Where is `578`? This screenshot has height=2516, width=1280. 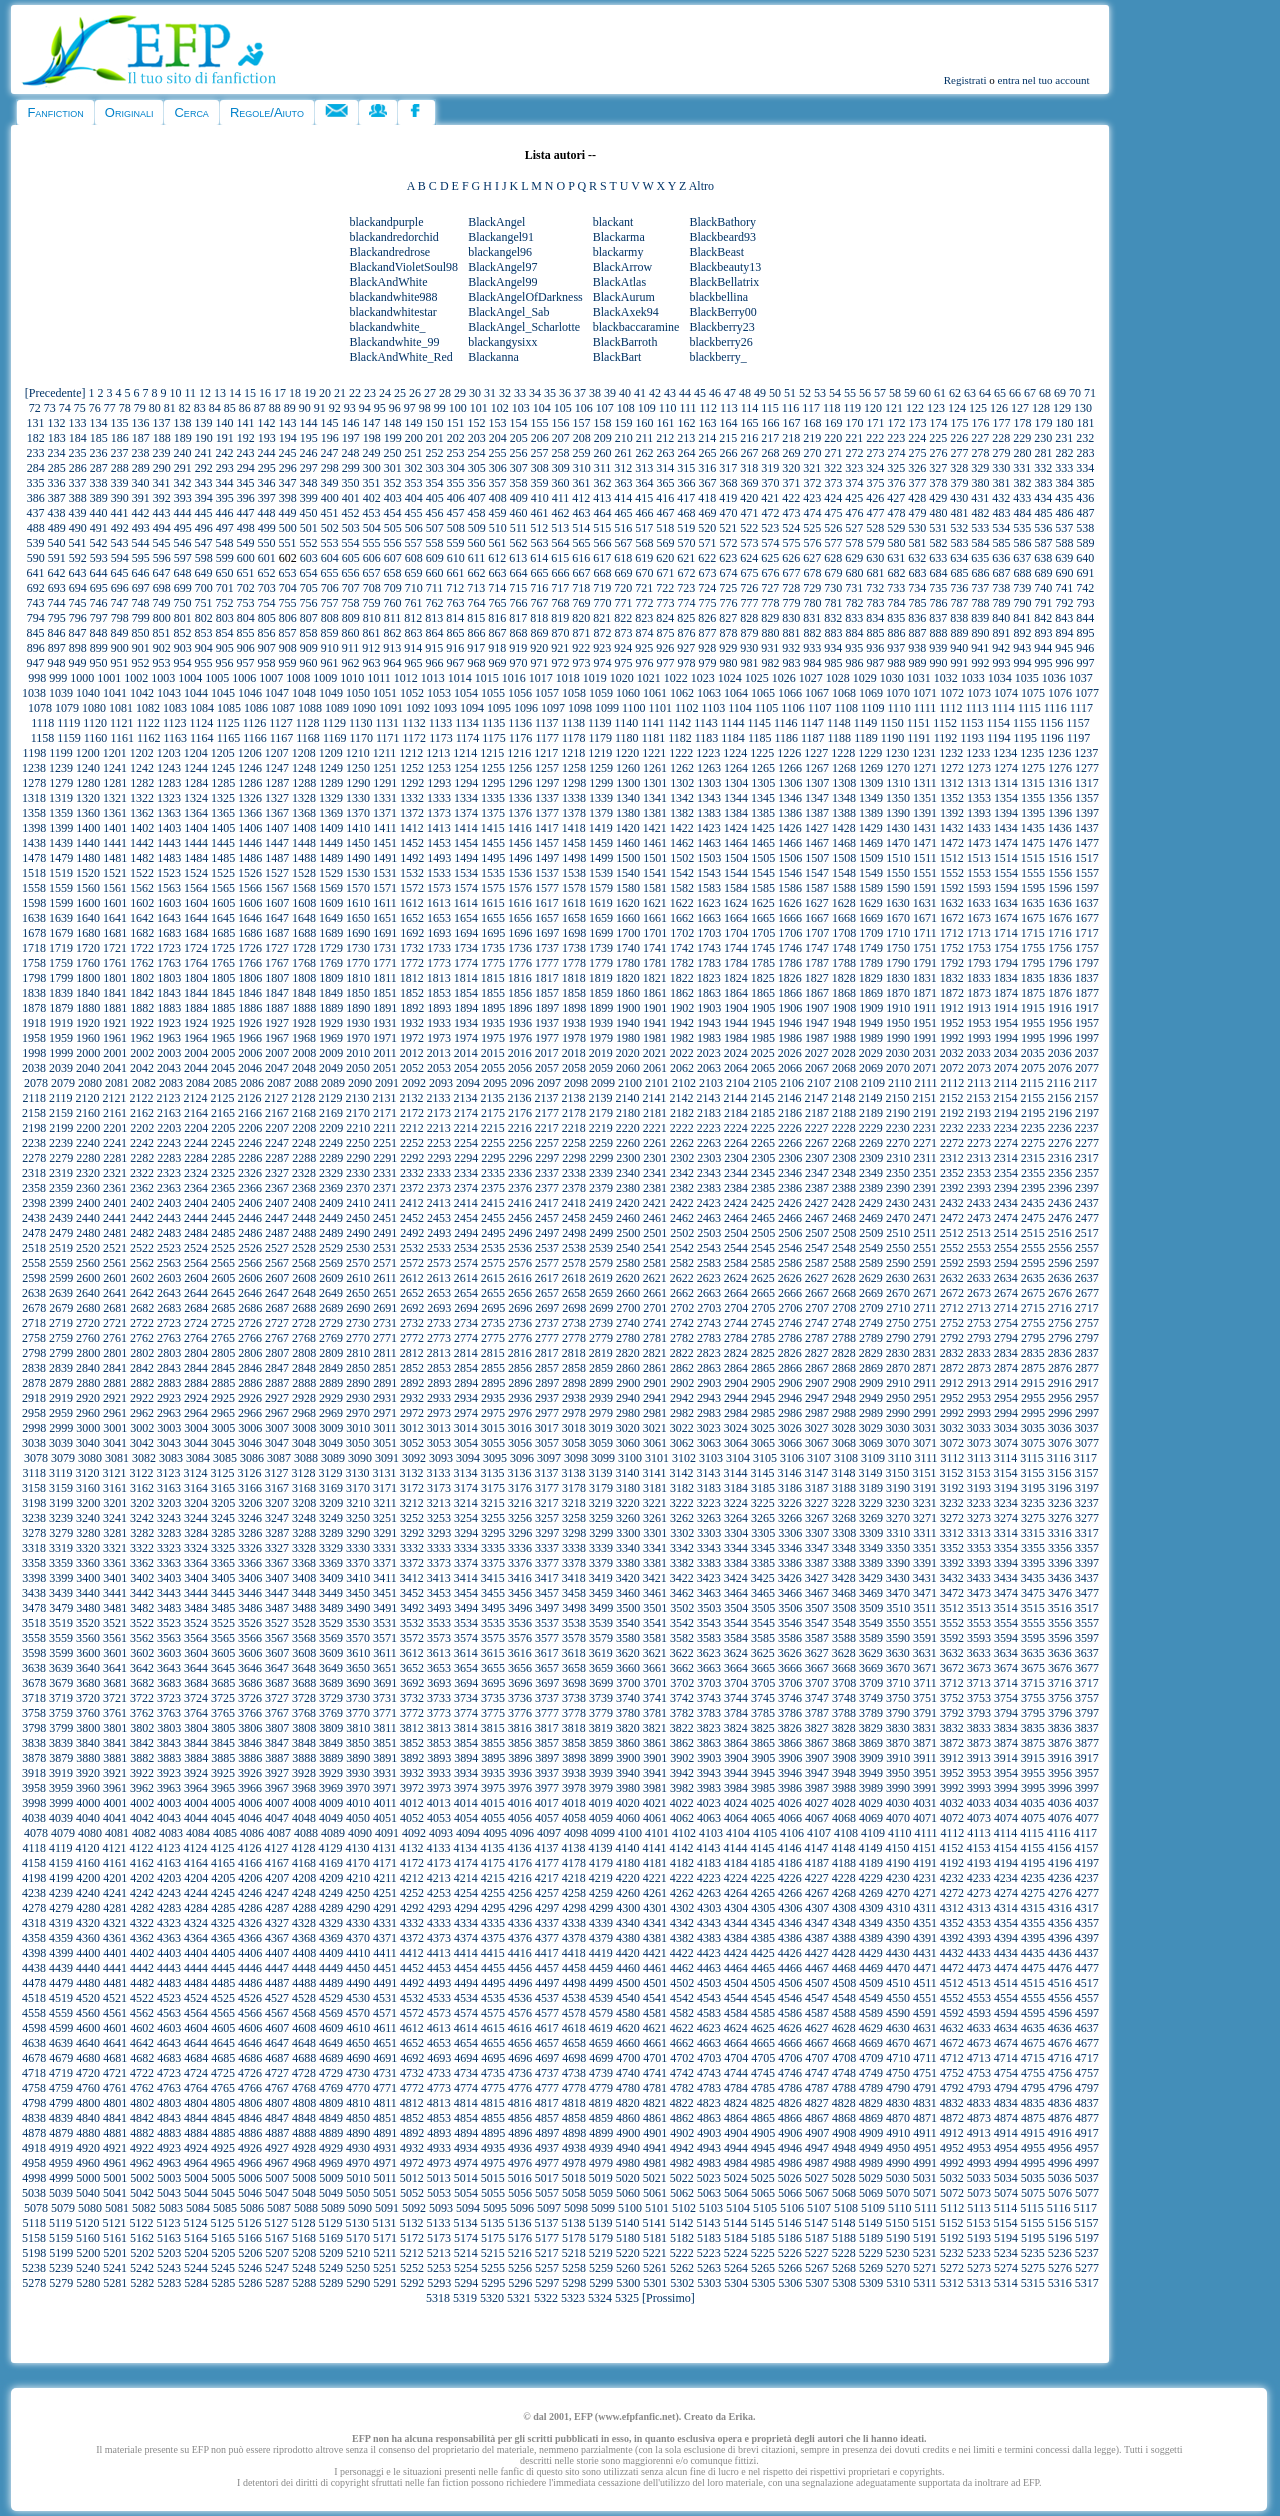
578 is located at coordinates (854, 543).